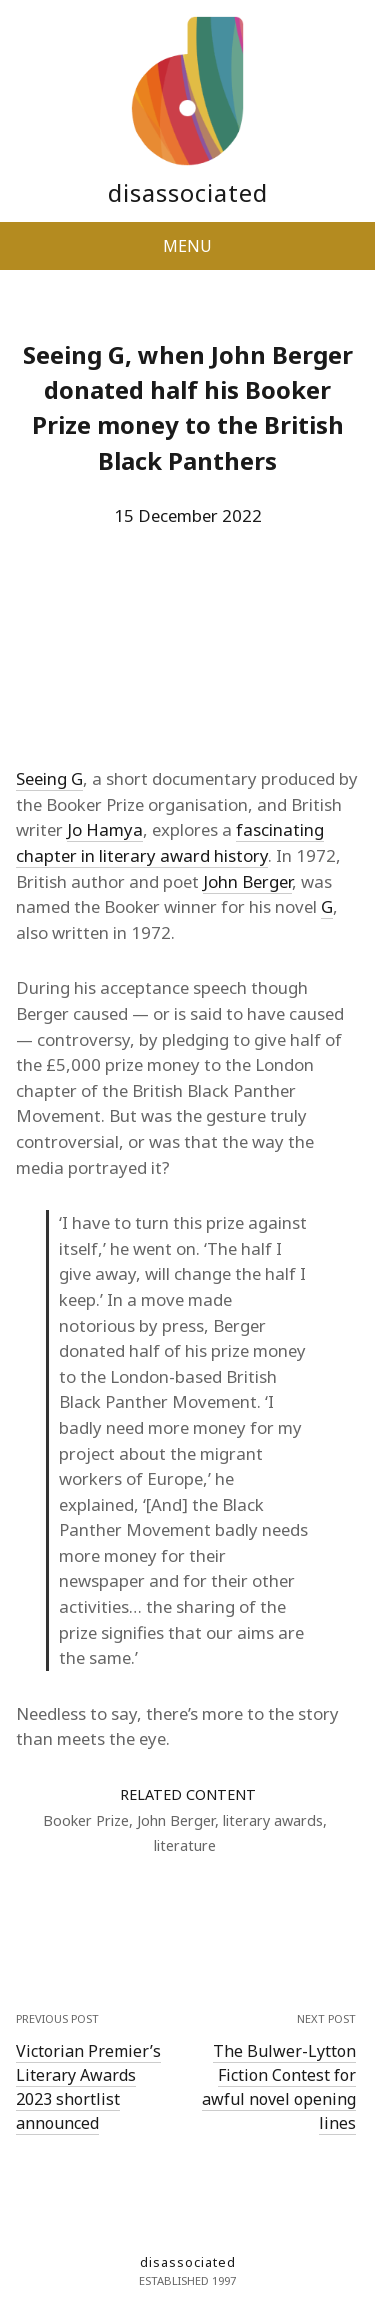 The image size is (375, 2308). Describe the element at coordinates (105, 829) in the screenshot. I see `Jo Hamya` at that location.